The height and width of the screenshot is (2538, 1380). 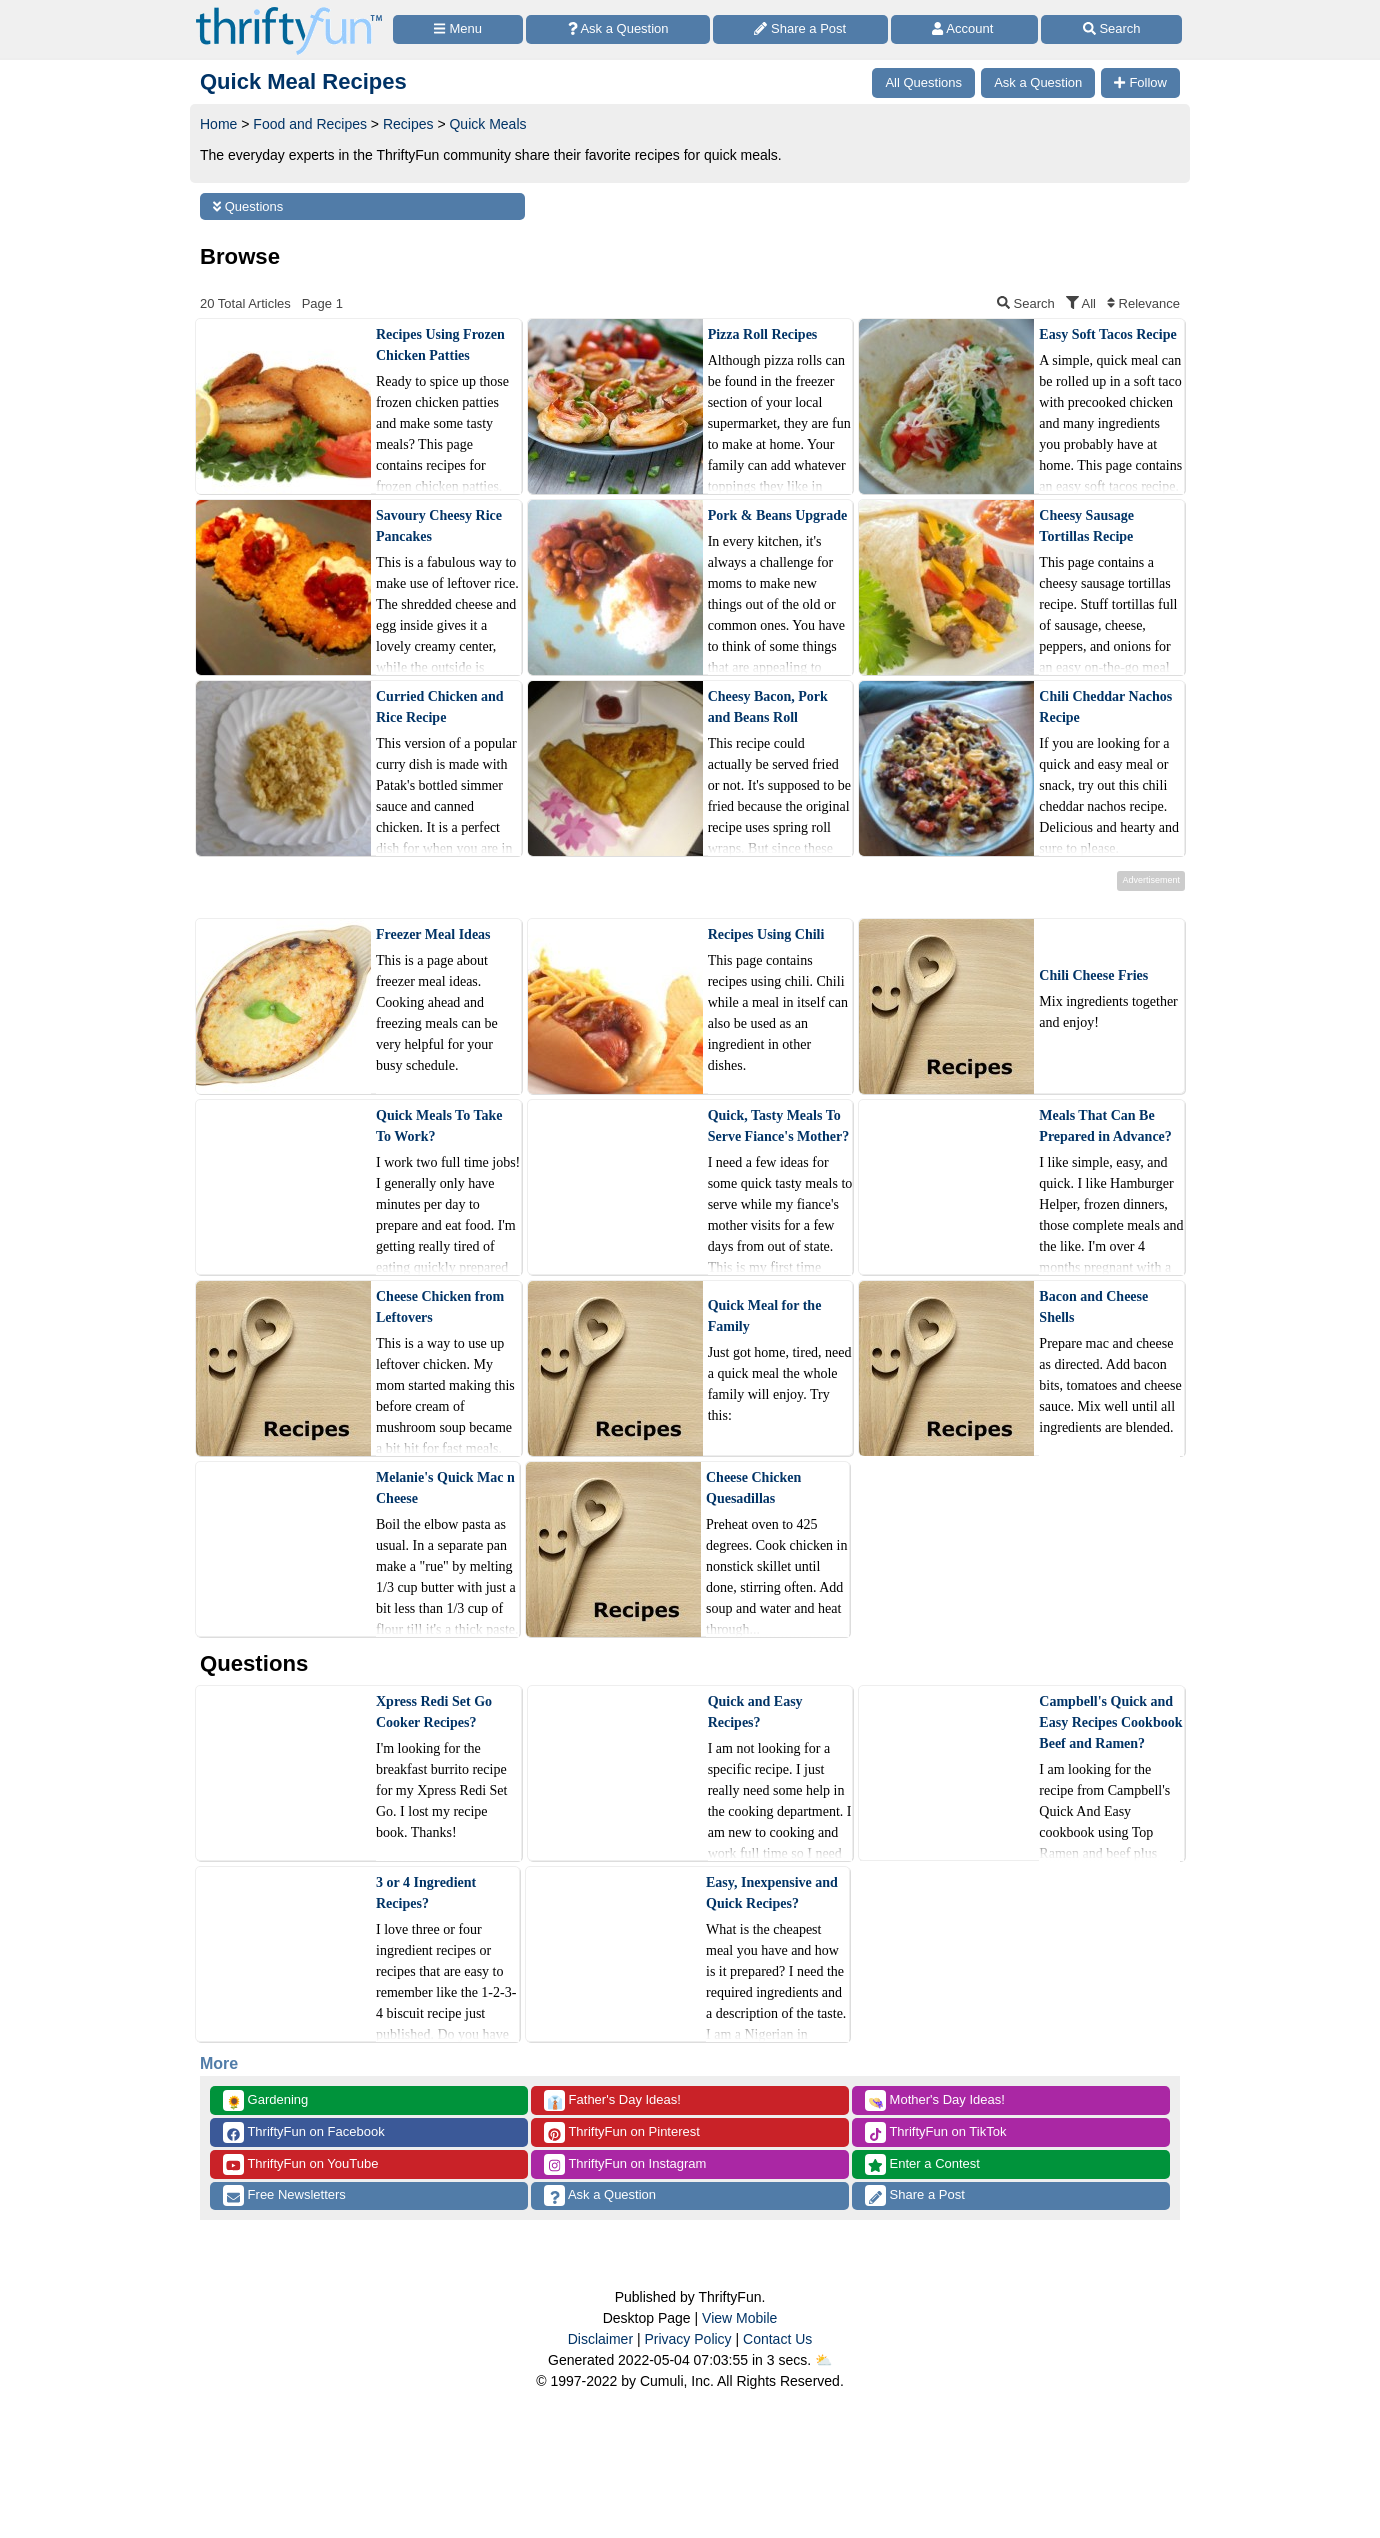 I want to click on Quick Meal for the Family, so click(x=765, y=1316).